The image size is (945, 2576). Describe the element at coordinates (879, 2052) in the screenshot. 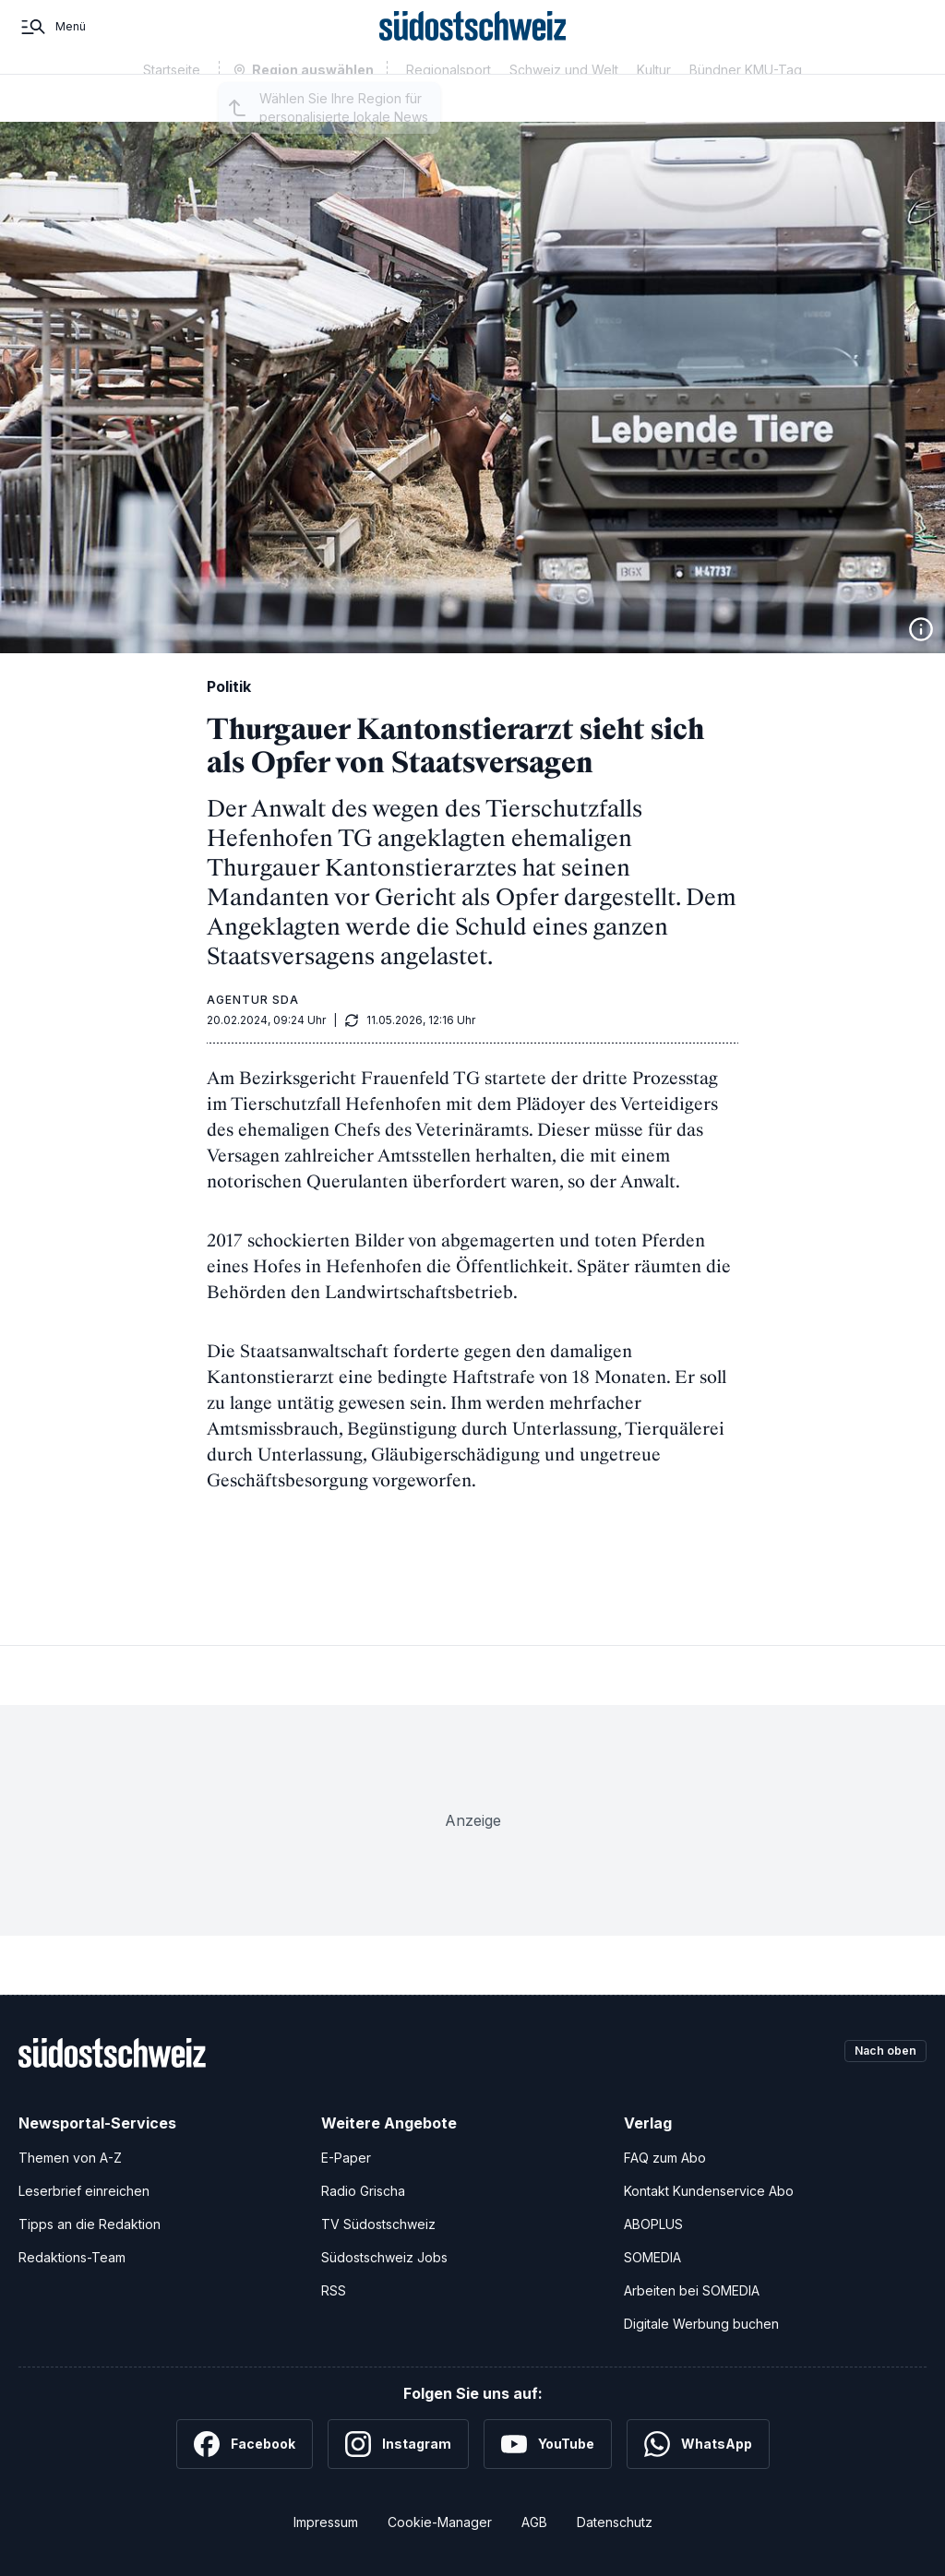

I see `Nach oben` at that location.